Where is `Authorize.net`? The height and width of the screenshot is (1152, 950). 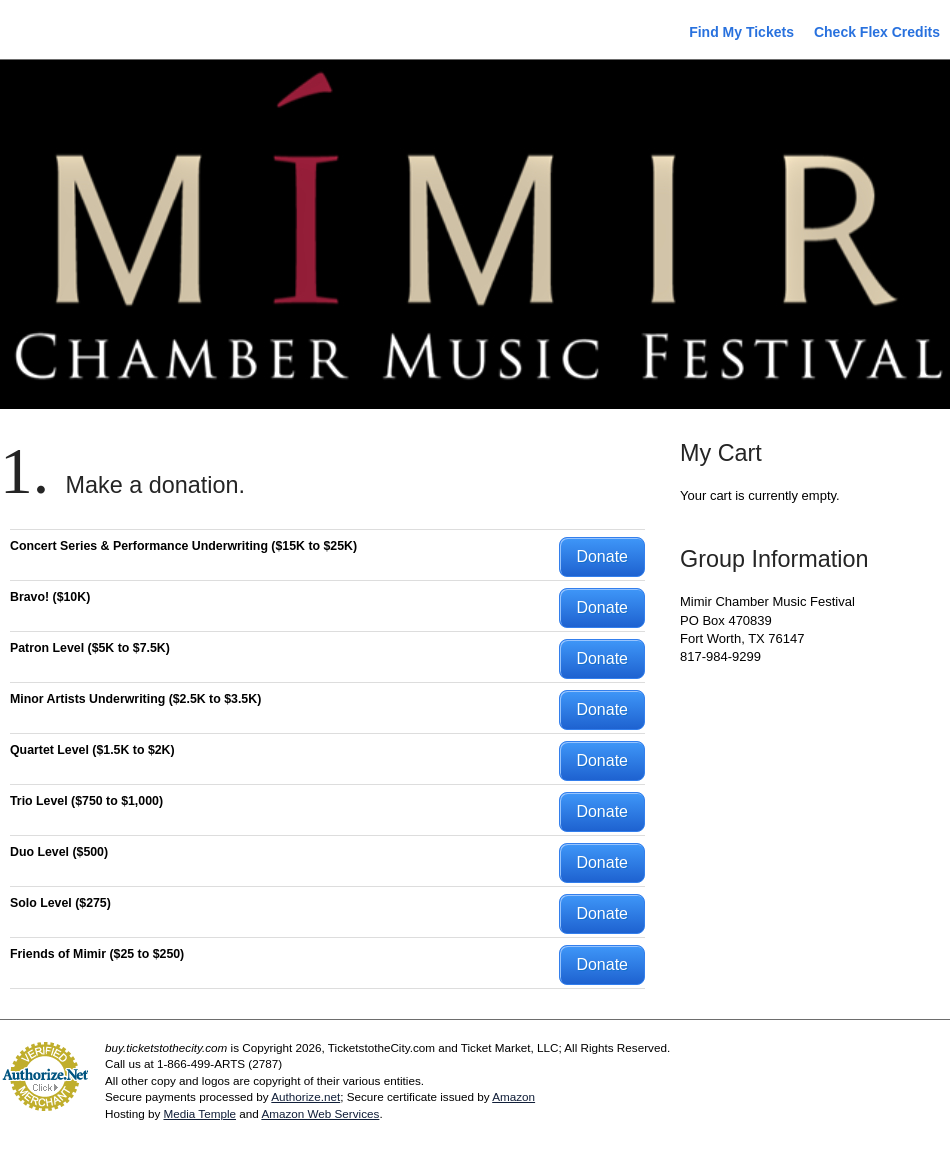
Authorize.net is located at coordinates (305, 1096).